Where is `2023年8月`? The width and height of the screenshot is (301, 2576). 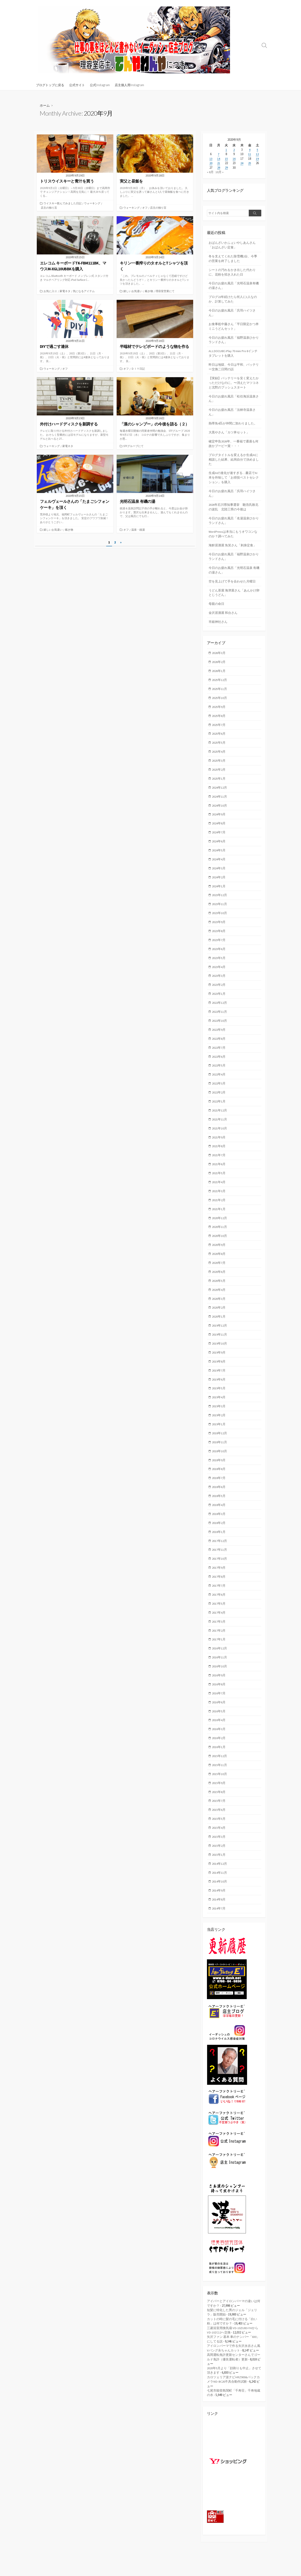 2023年8月 is located at coordinates (219, 943).